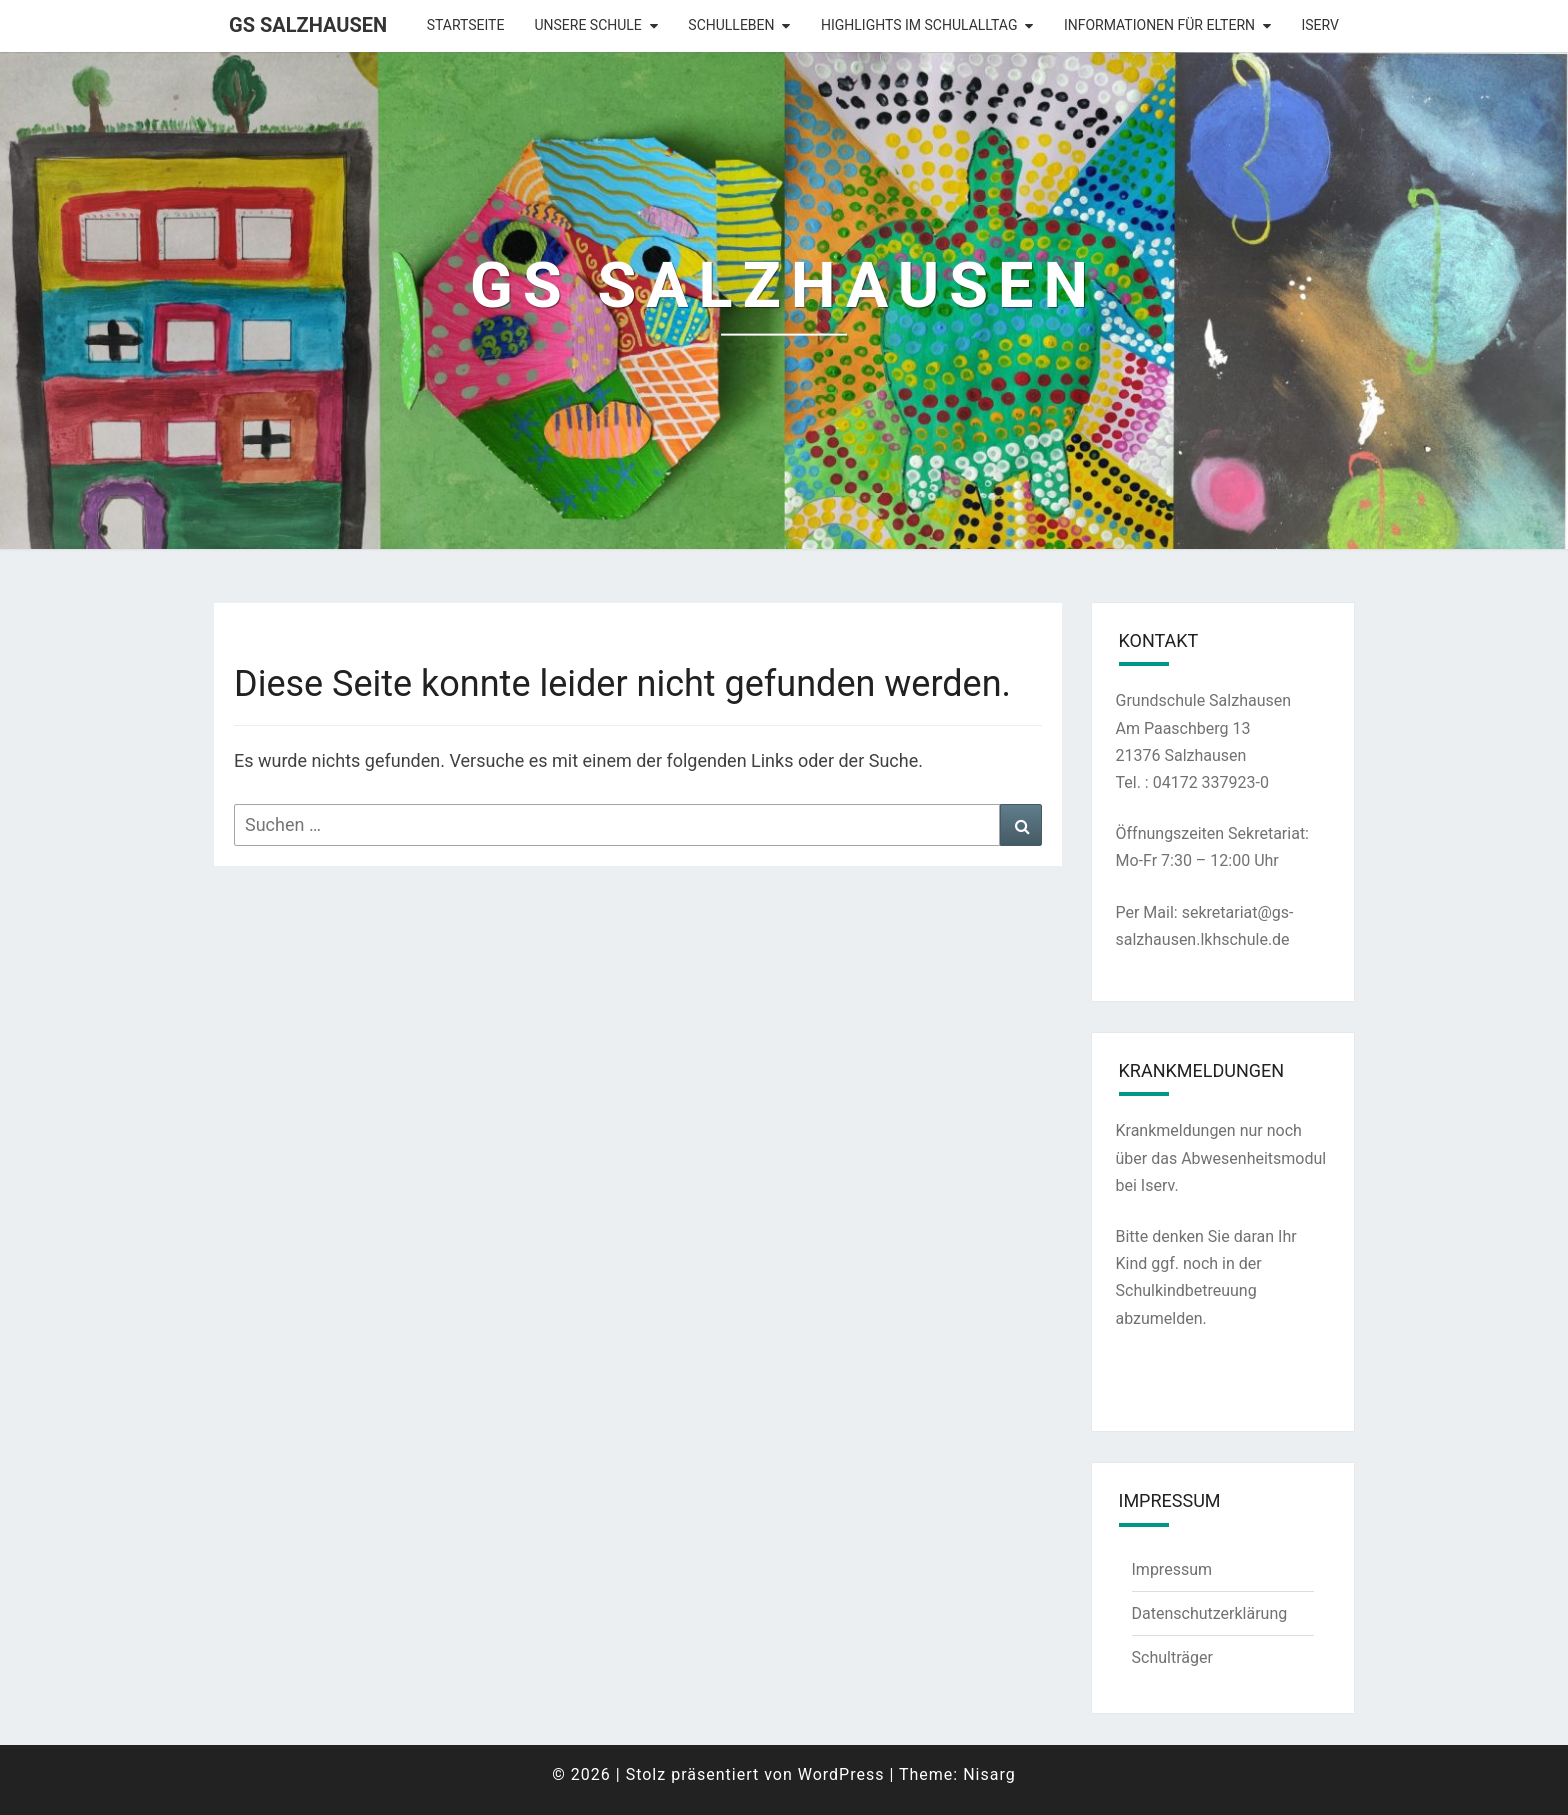  What do you see at coordinates (841, 1774) in the screenshot?
I see `WordPress` at bounding box center [841, 1774].